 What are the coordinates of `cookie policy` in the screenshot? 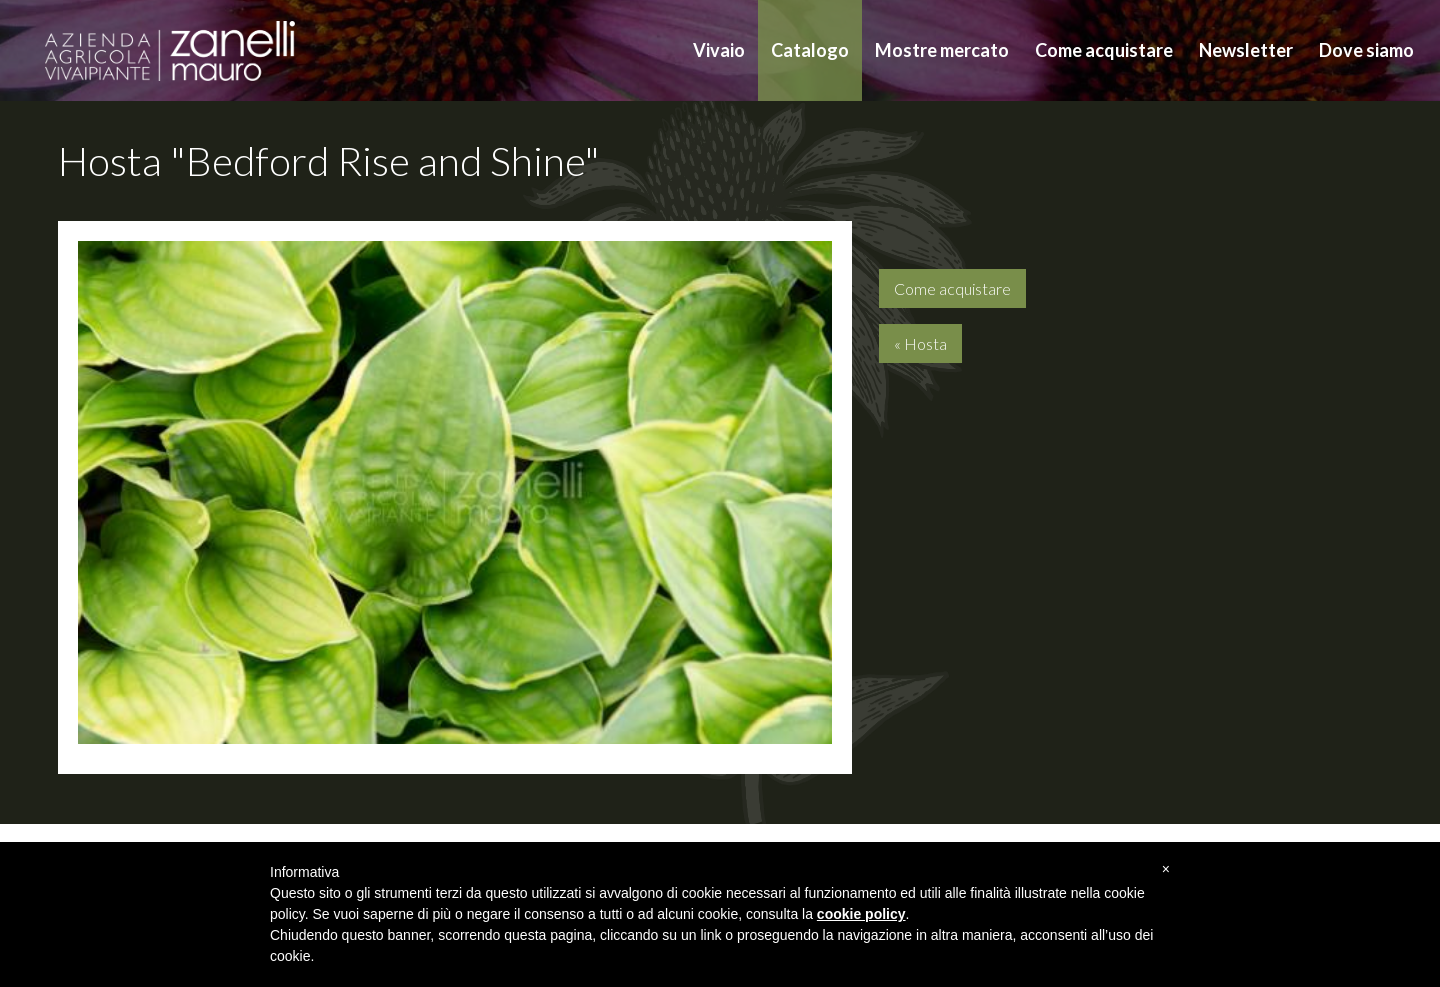 It's located at (861, 914).